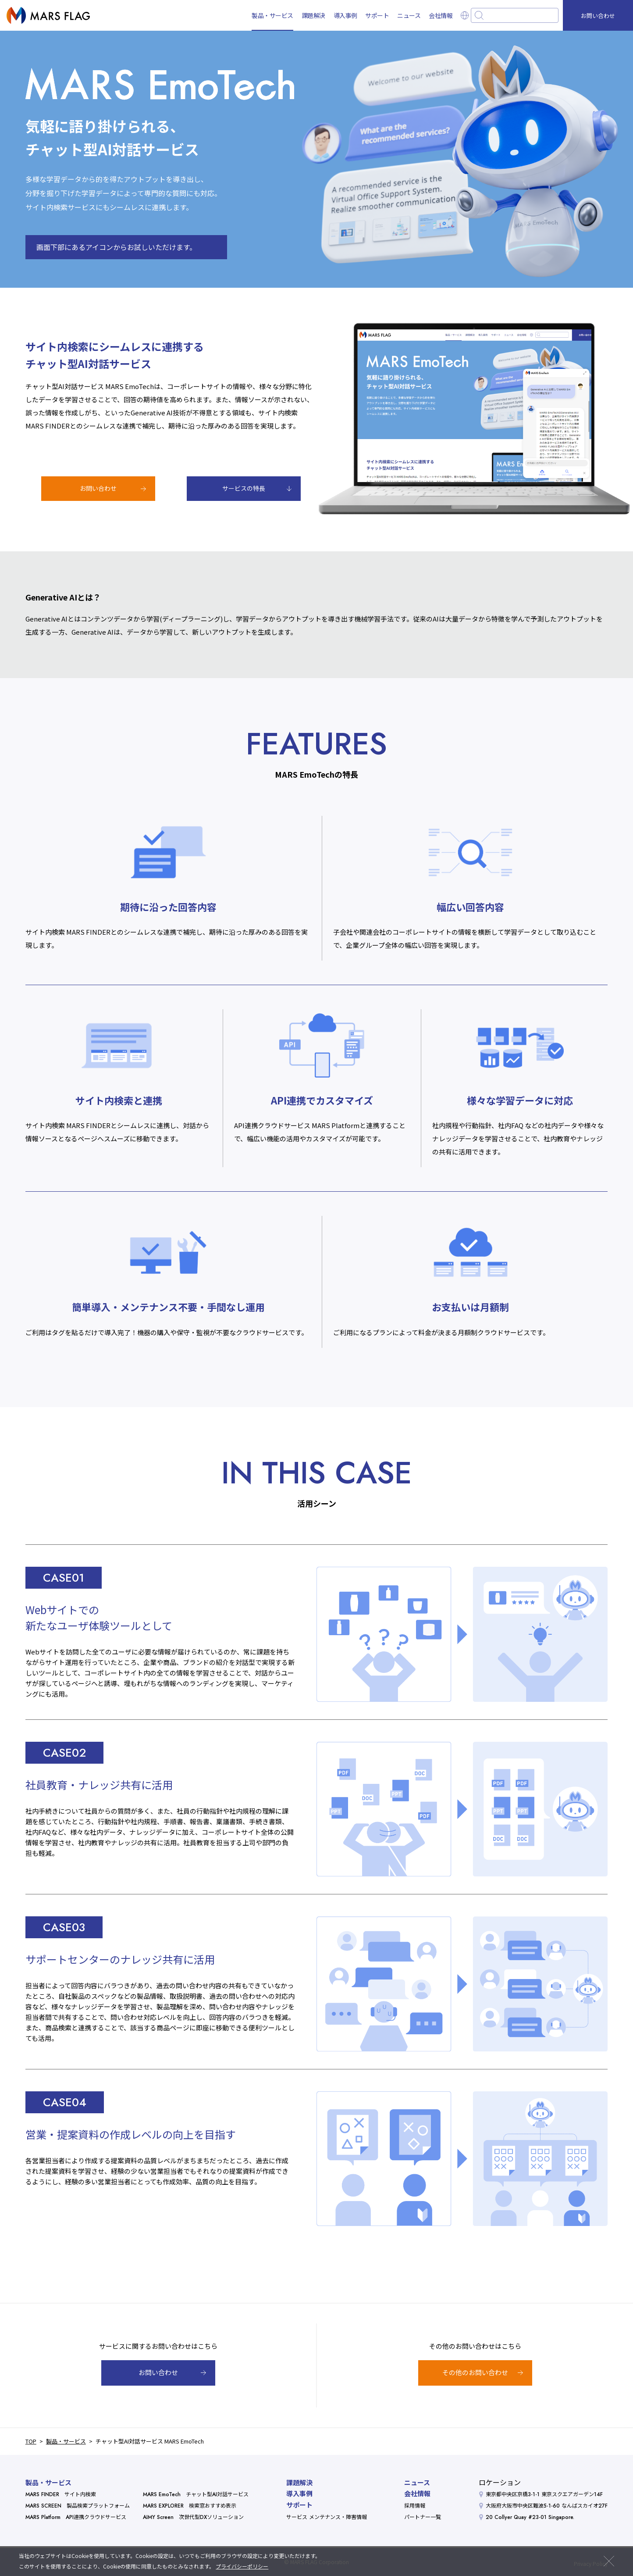  I want to click on サービス メンテナンス・障害情報, so click(326, 2517).